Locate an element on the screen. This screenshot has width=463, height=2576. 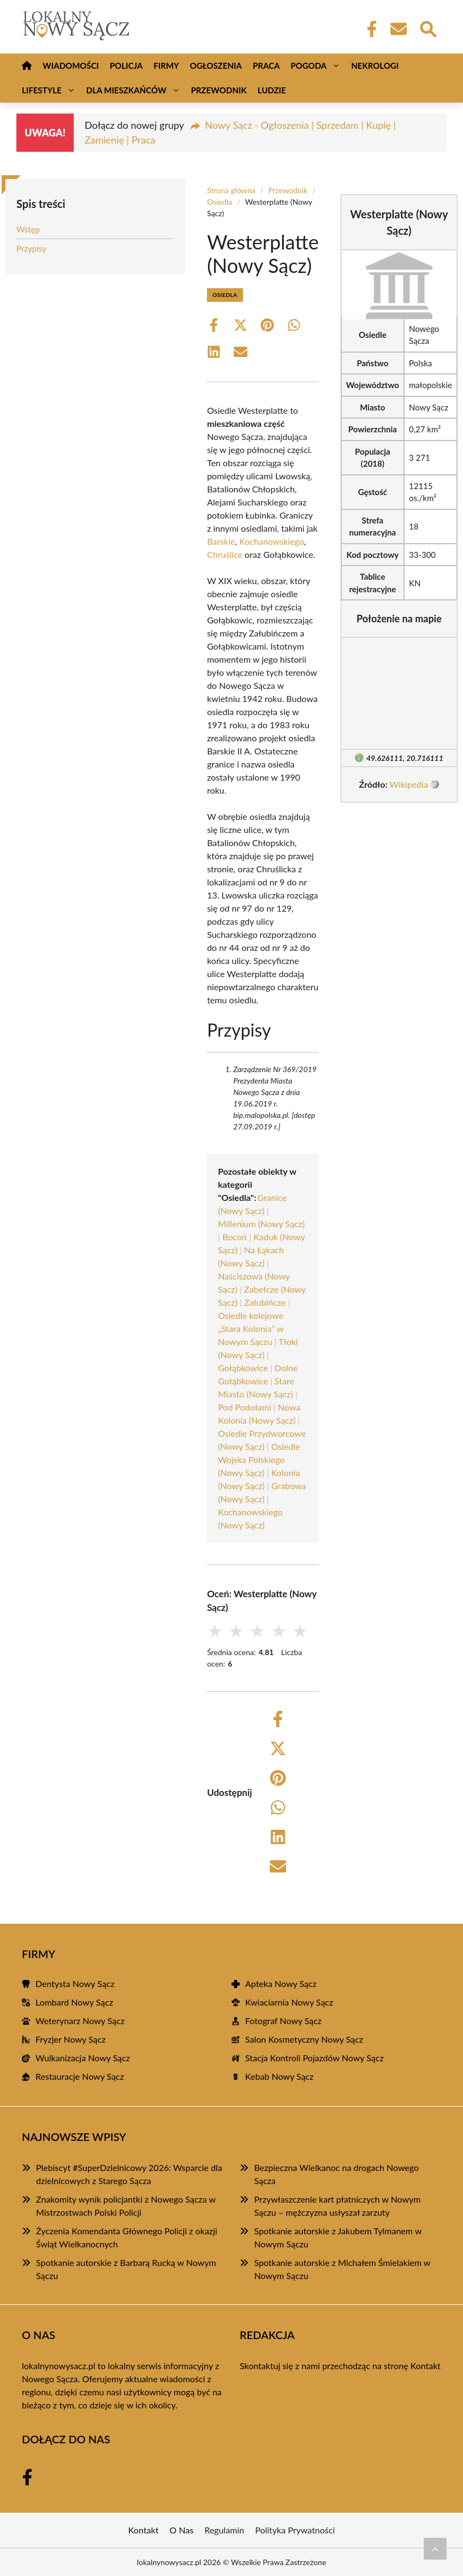
Osiedle Wojska Polskiego (Nowy Sącz) is located at coordinates (259, 1459).